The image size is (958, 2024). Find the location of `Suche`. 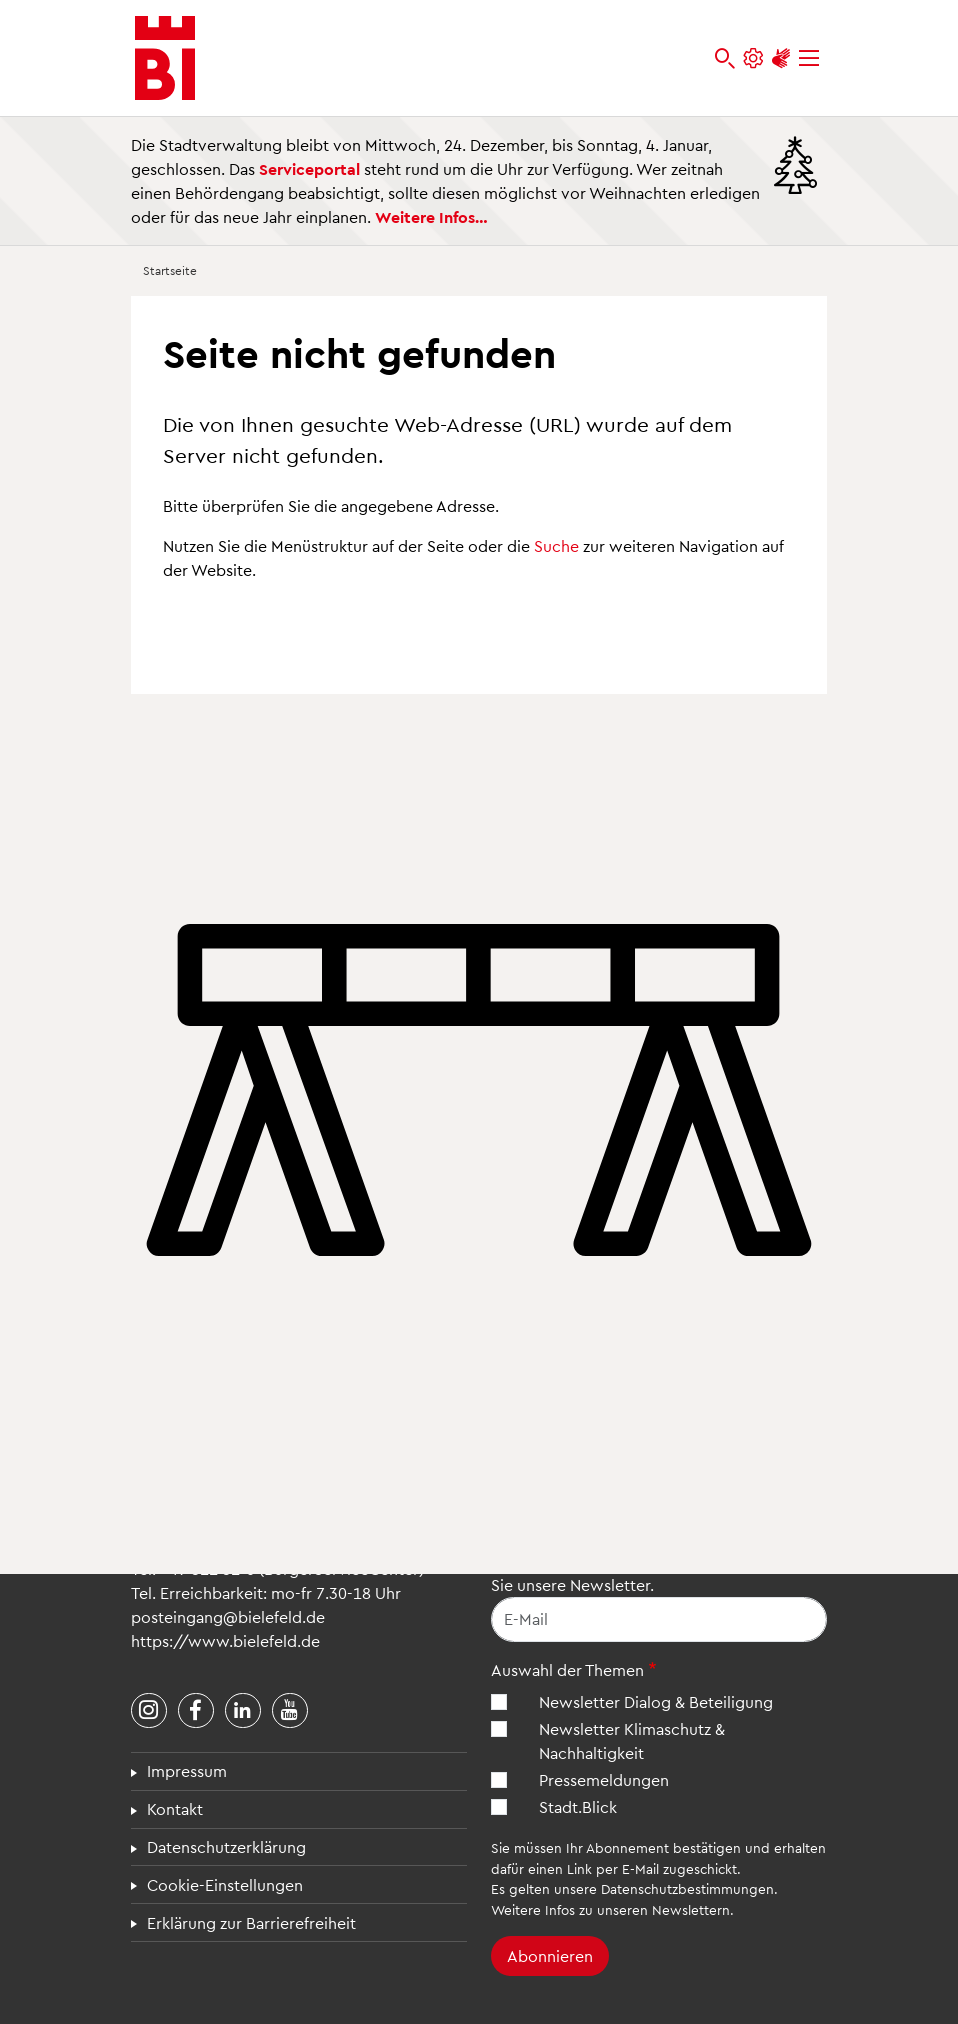

Suche is located at coordinates (556, 545).